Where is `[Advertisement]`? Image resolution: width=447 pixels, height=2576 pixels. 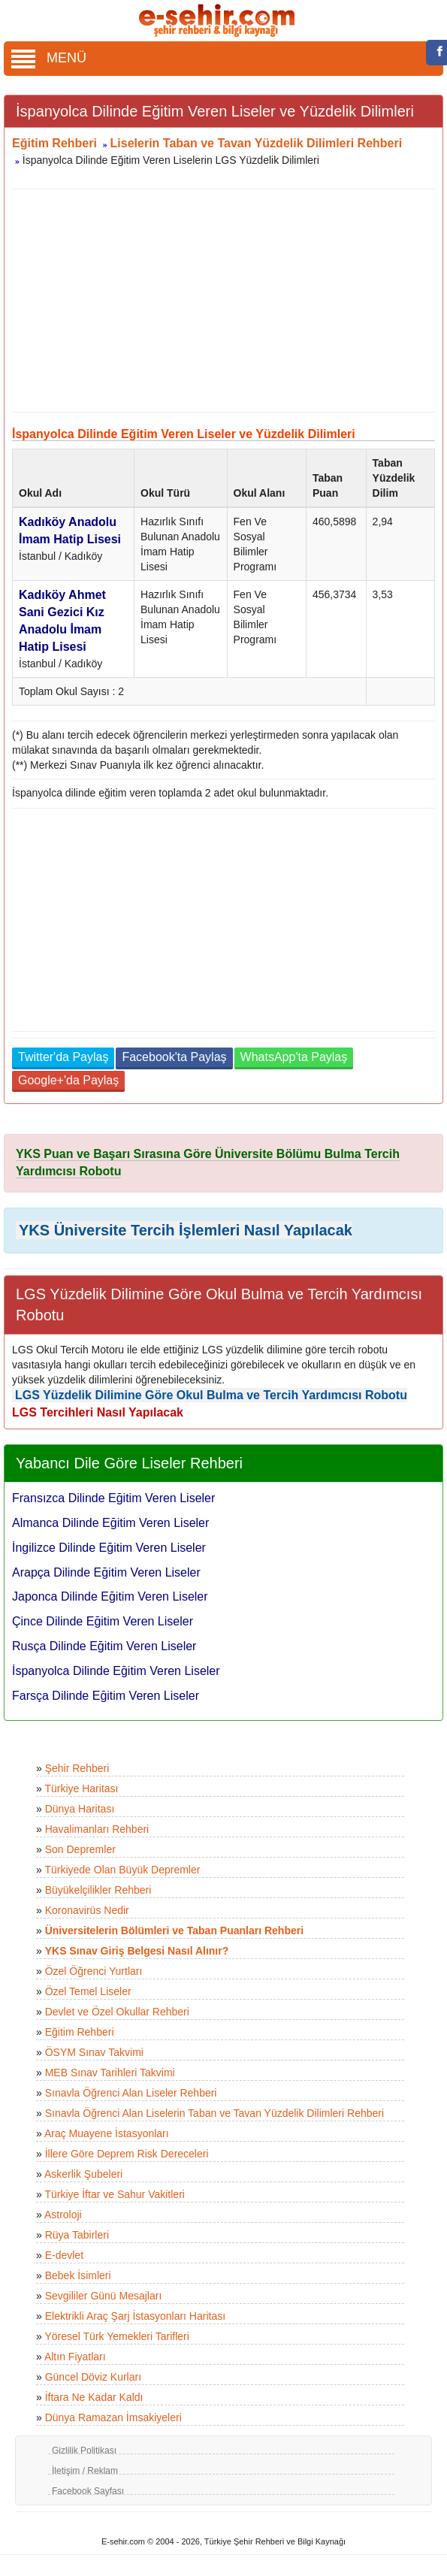
[Advertisement] is located at coordinates (218, 300).